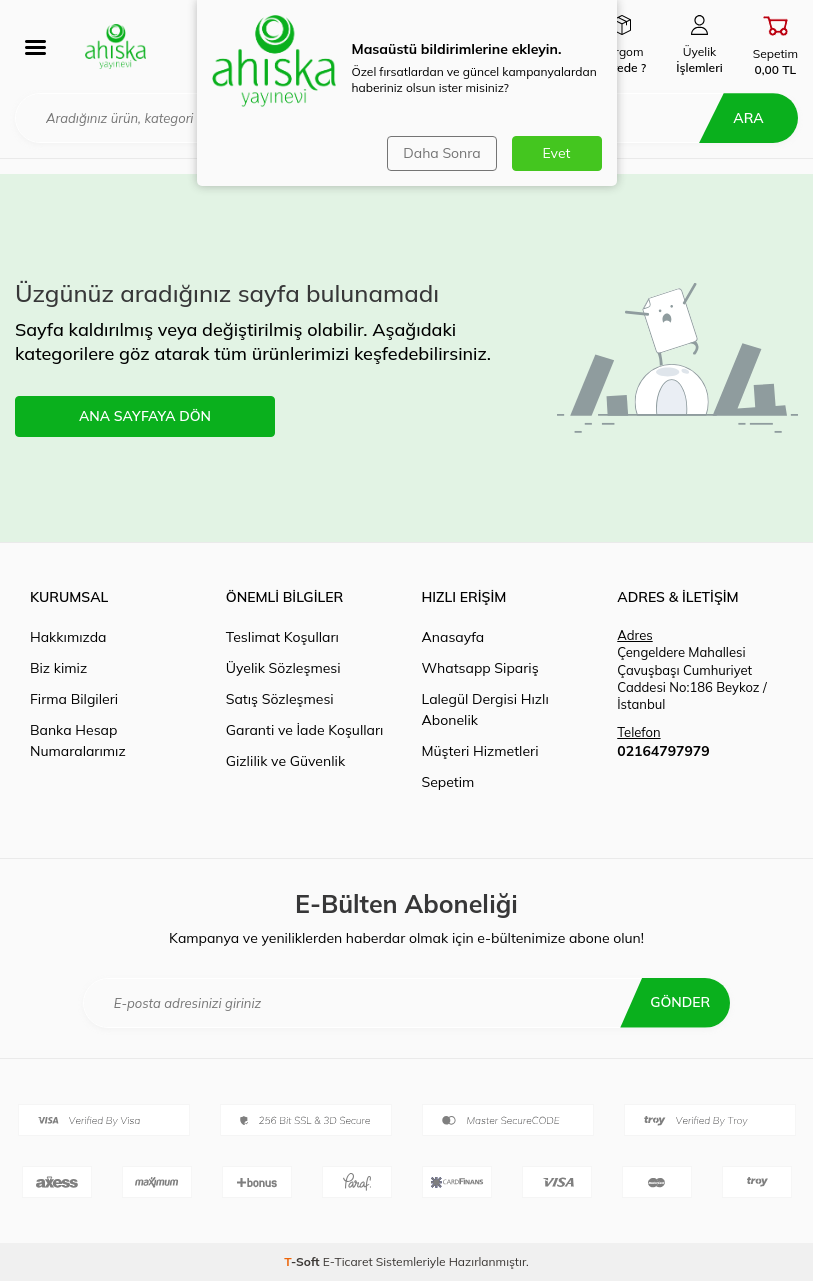 This screenshot has height=1281, width=813. What do you see at coordinates (453, 637) in the screenshot?
I see `Anasayfa` at bounding box center [453, 637].